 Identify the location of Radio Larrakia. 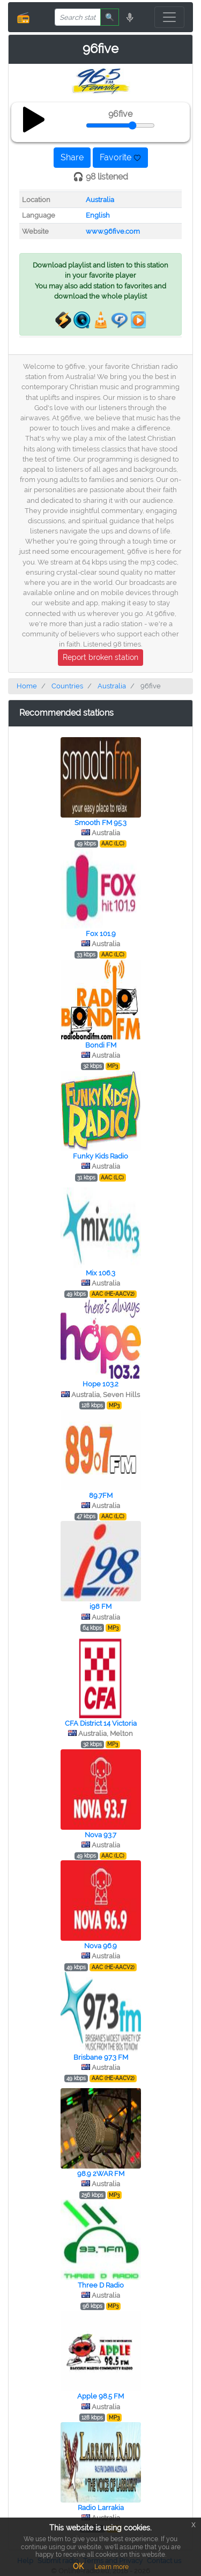
(101, 2508).